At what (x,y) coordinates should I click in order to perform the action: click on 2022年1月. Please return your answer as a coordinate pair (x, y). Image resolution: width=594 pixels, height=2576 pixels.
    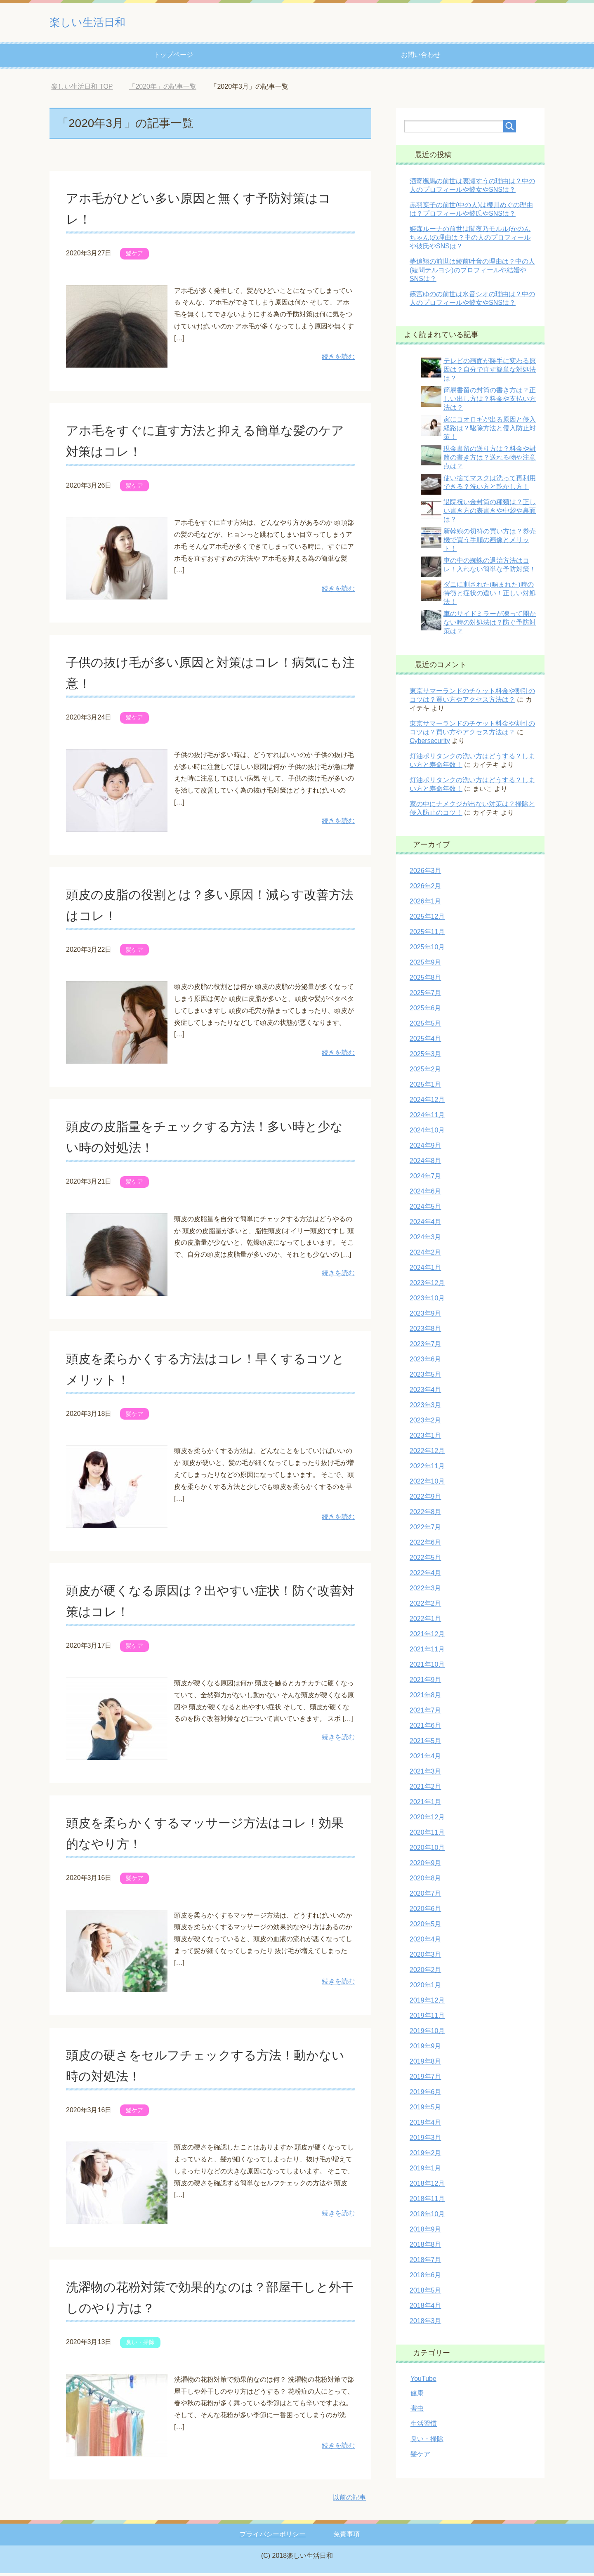
    Looking at the image, I should click on (425, 1621).